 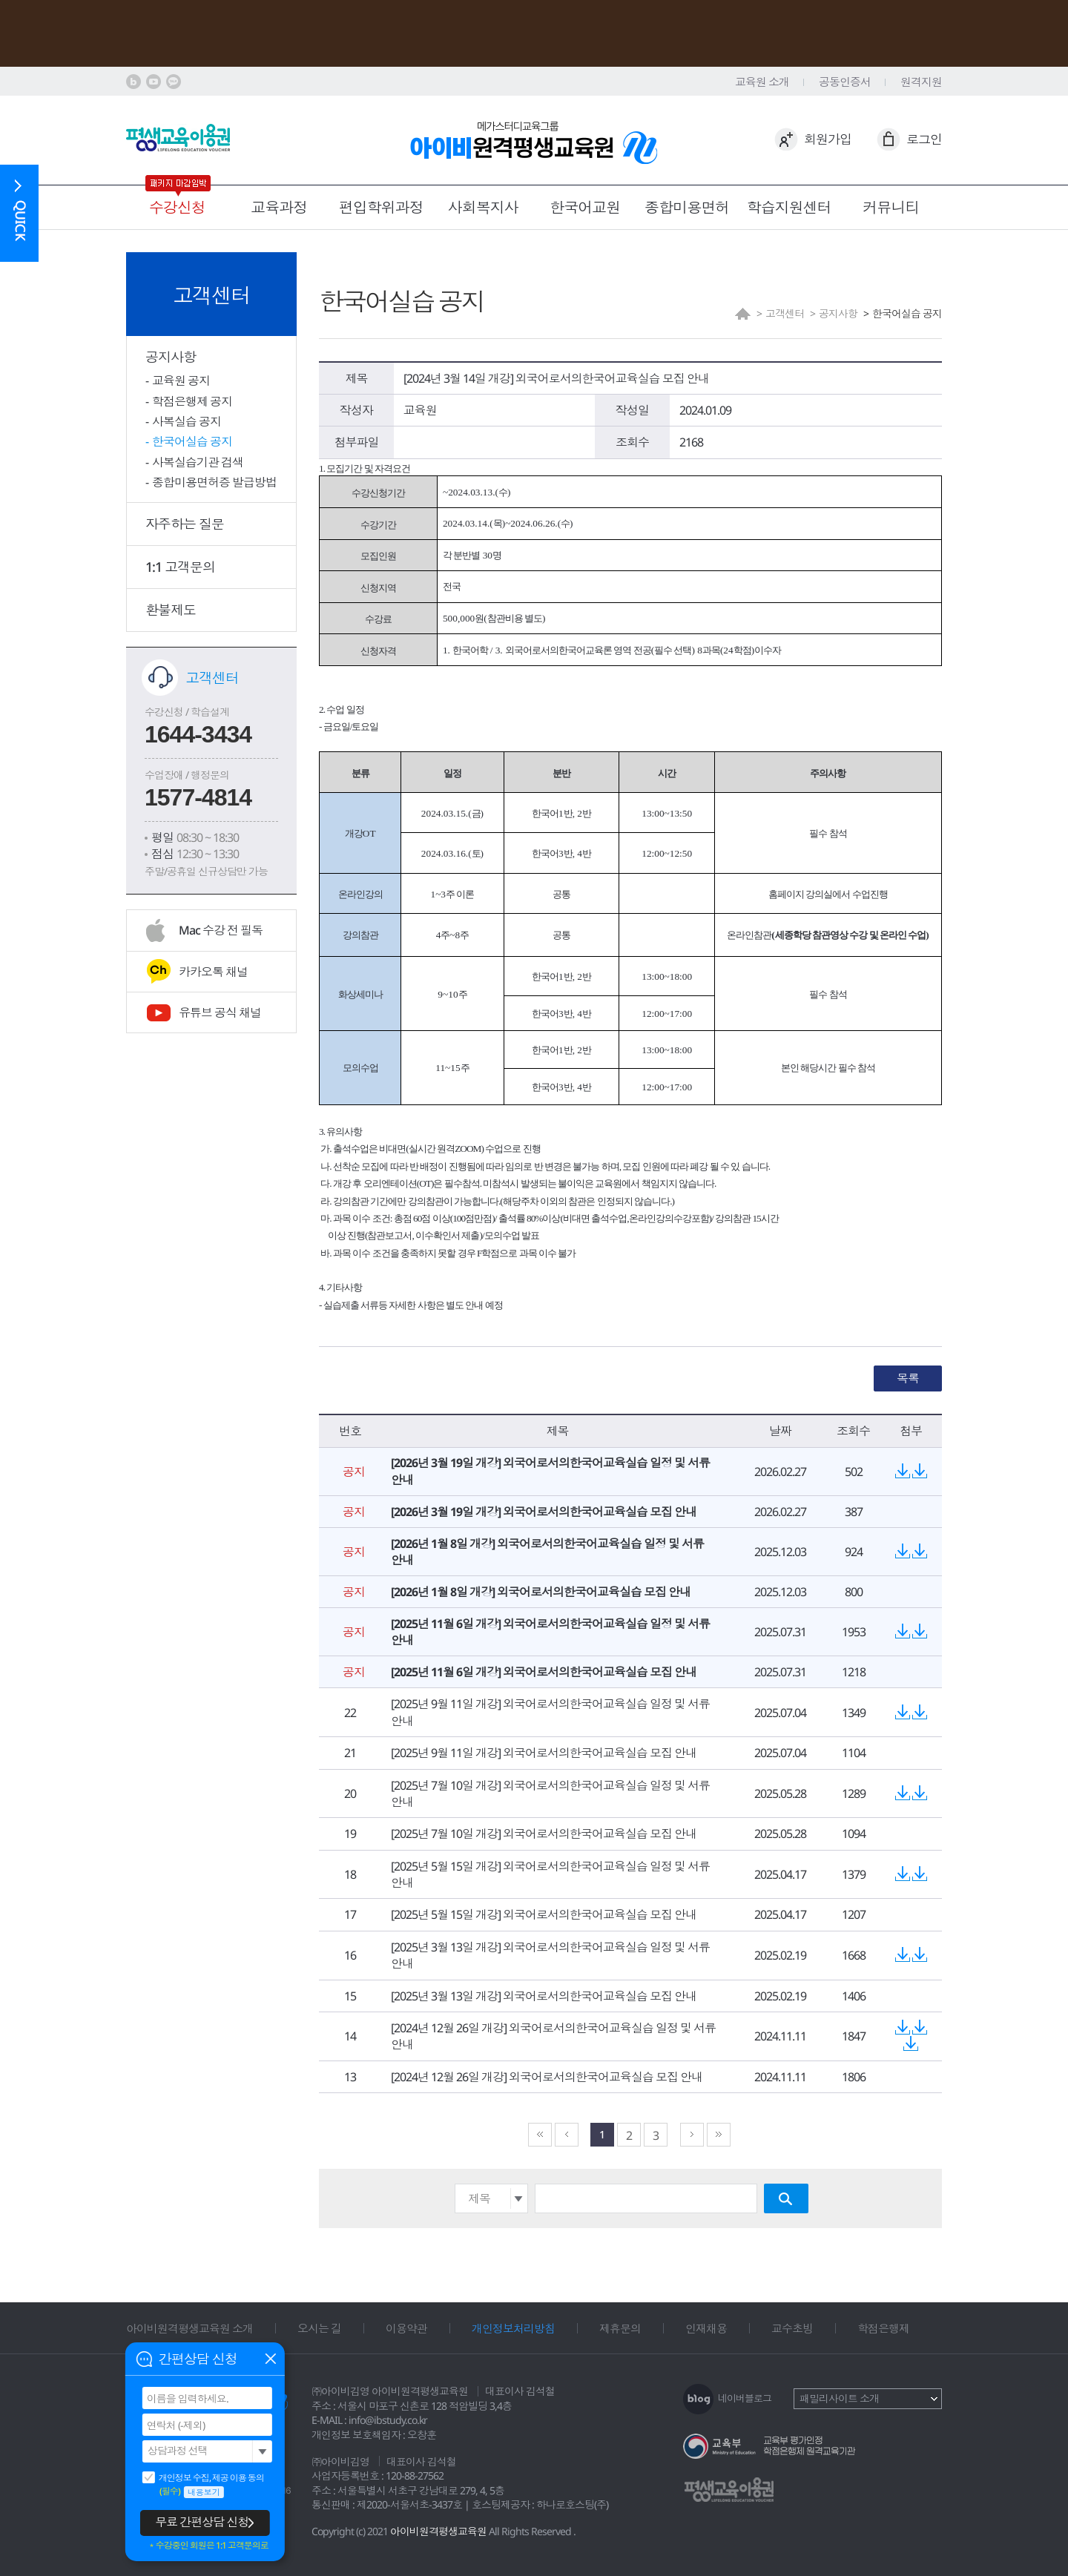 I want to click on 1:1 고객문의, so click(x=180, y=567).